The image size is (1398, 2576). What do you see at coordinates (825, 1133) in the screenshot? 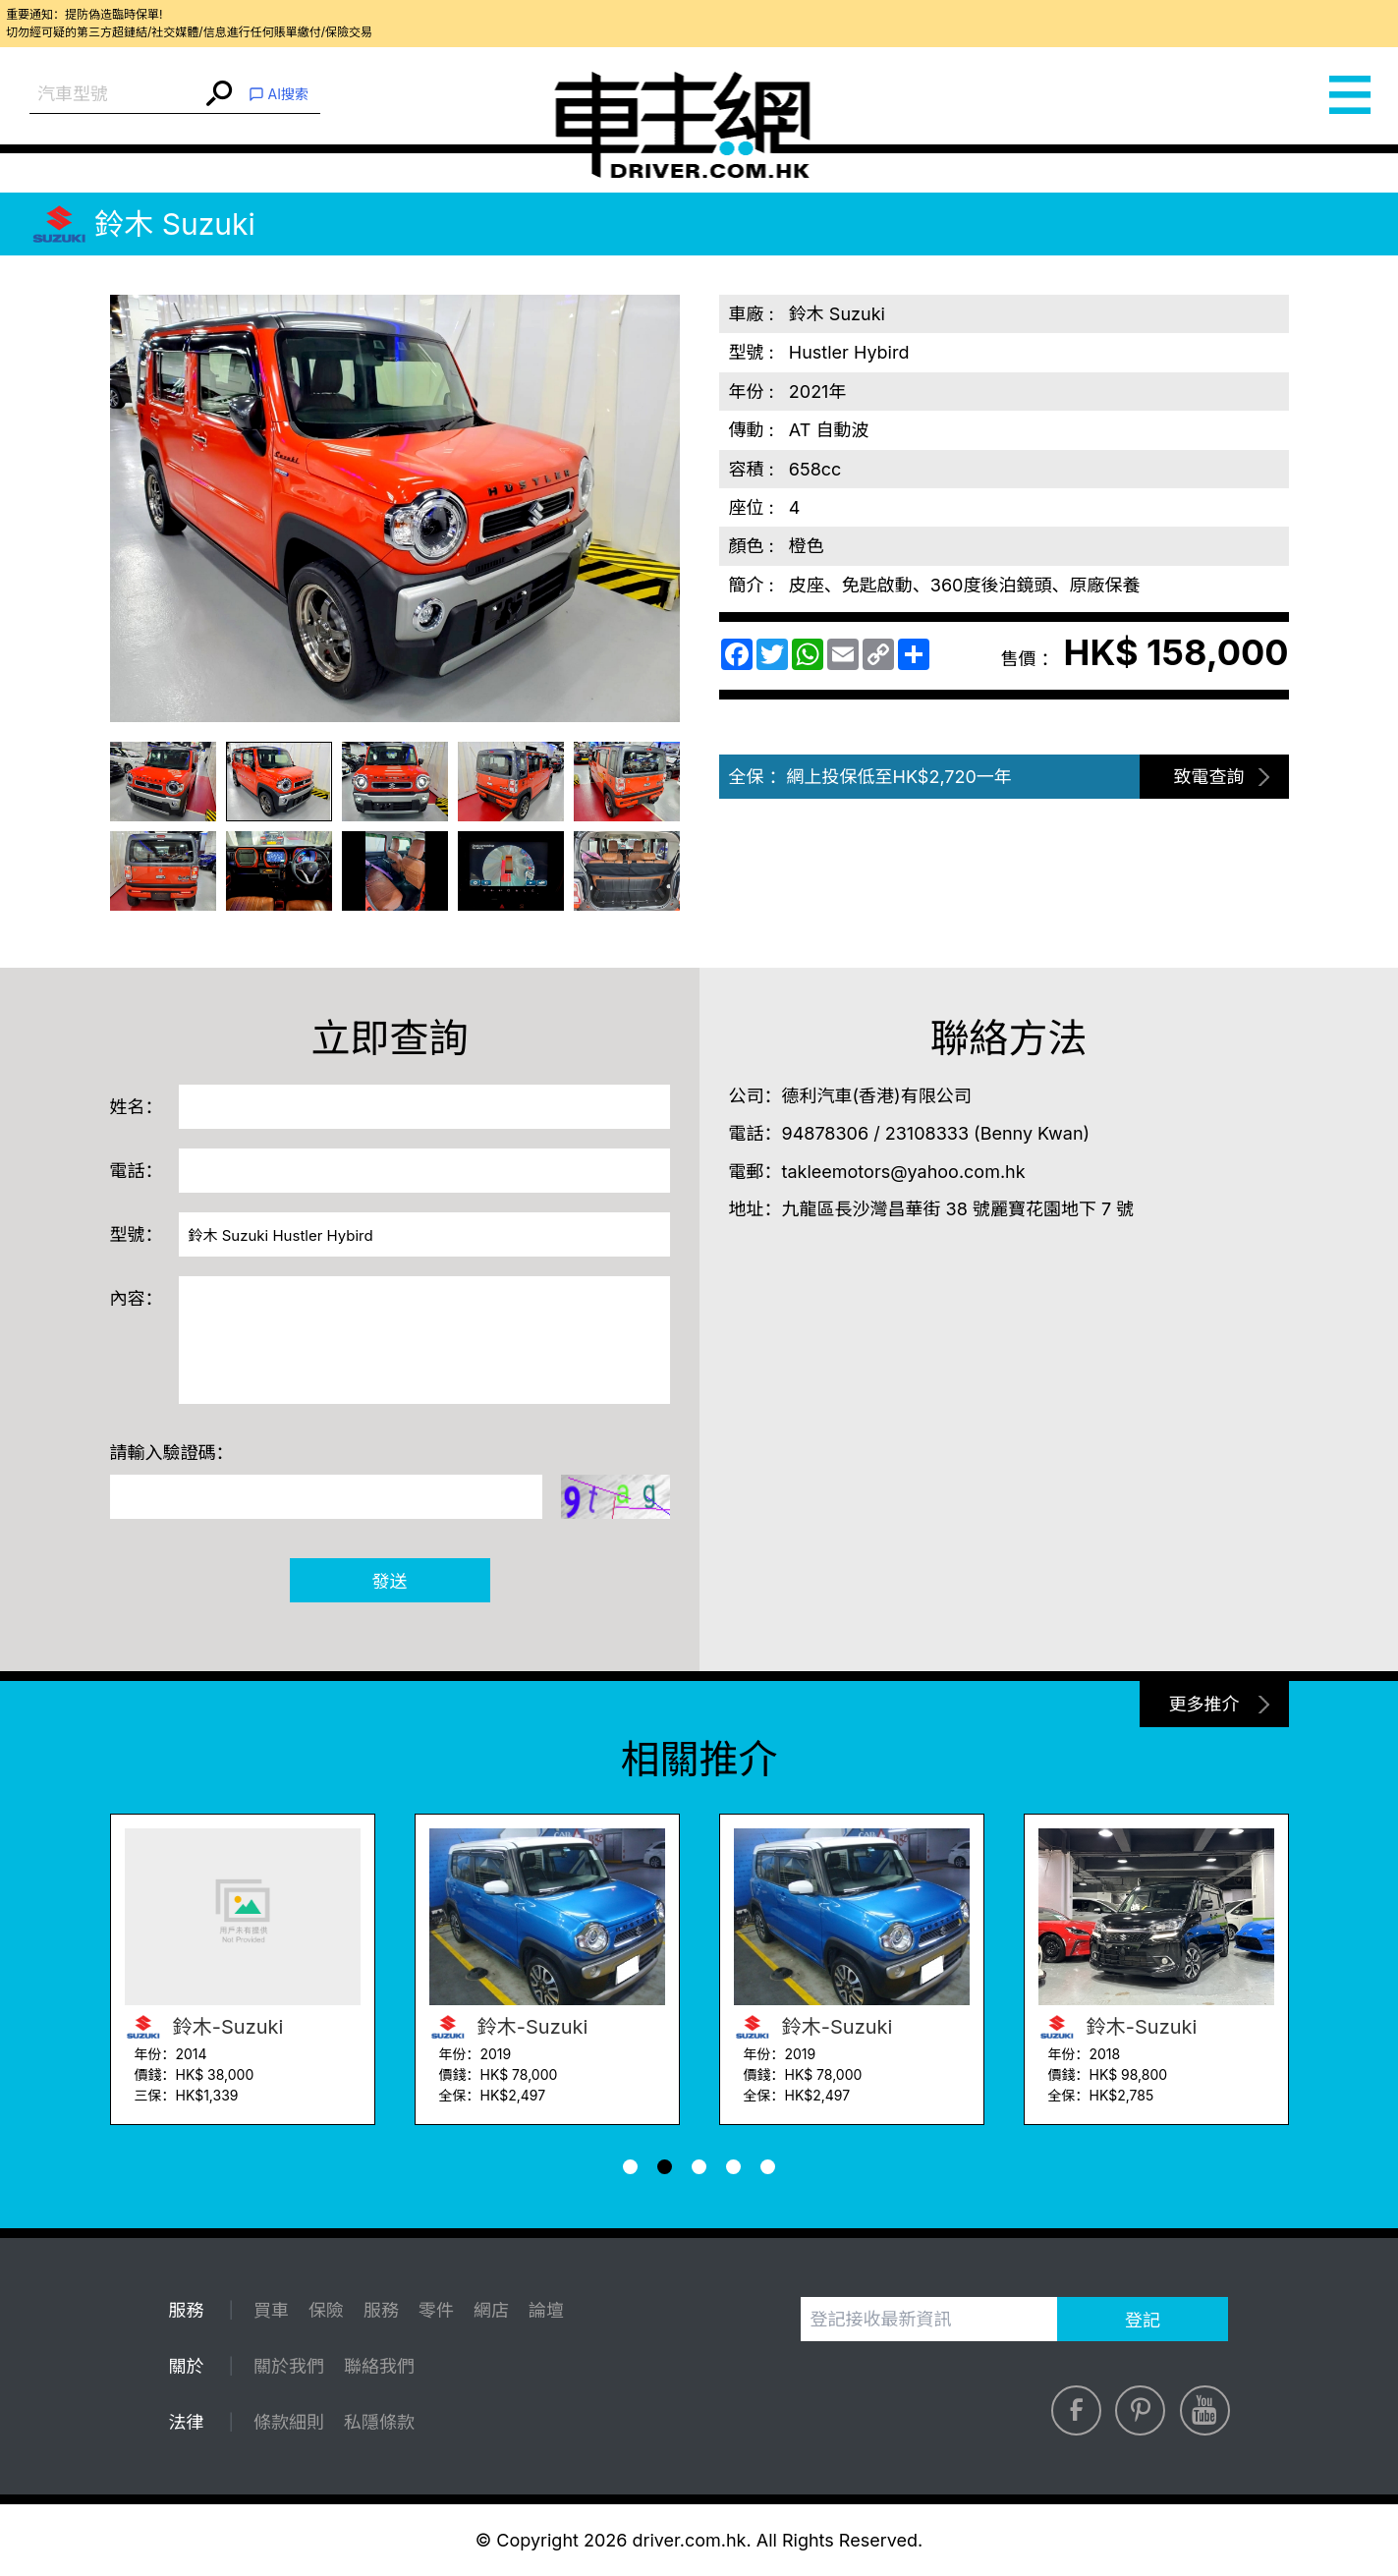
I see `94878306` at bounding box center [825, 1133].